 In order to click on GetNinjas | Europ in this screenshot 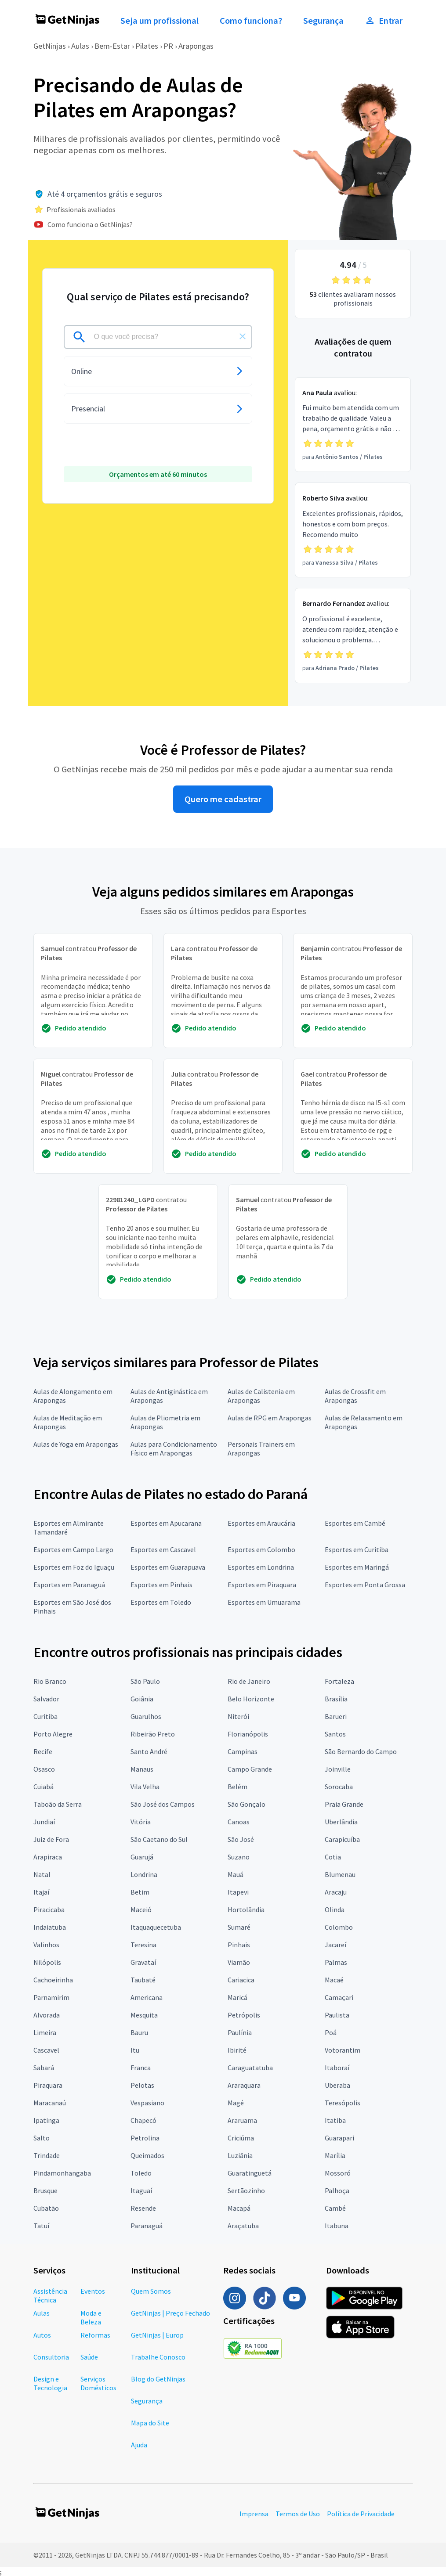, I will do `click(157, 2335)`.